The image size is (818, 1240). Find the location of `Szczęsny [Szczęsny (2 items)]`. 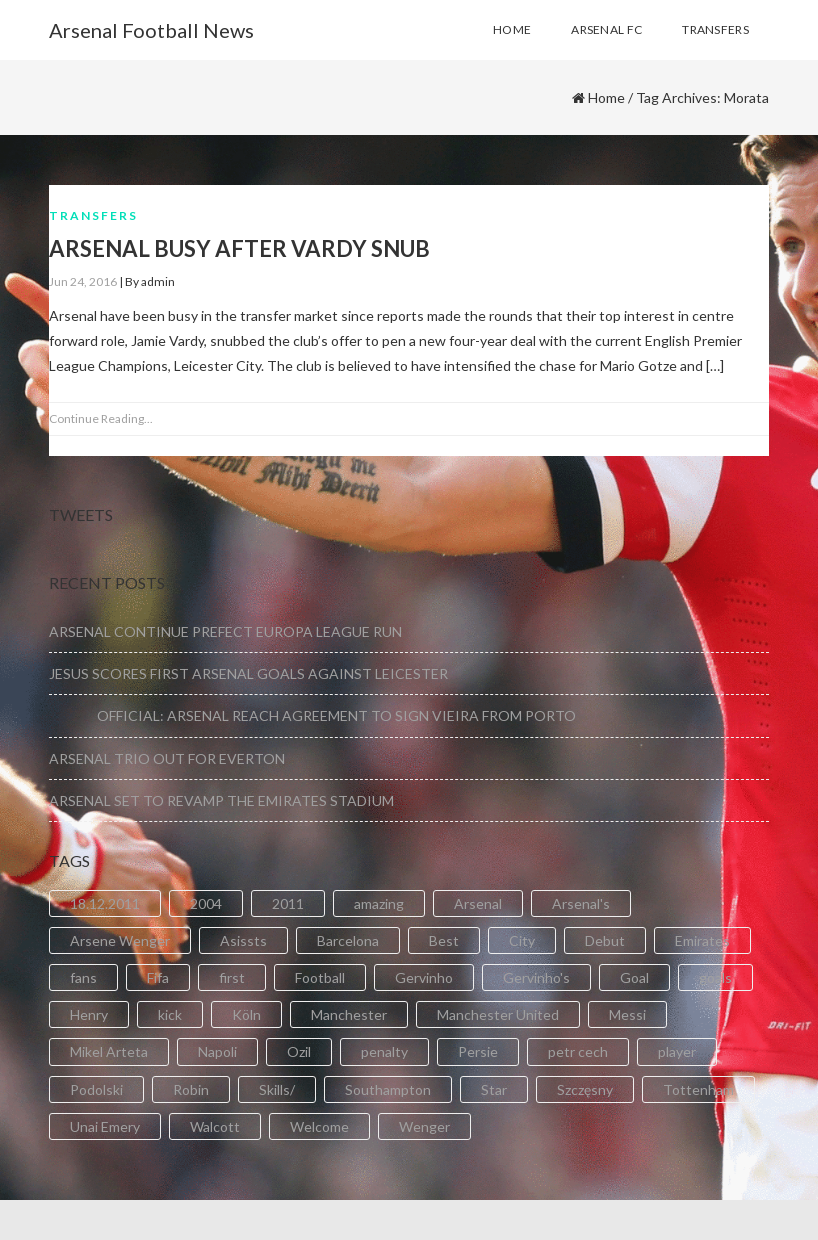

Szczęsny [Szczęsny (2 items)] is located at coordinates (585, 1089).